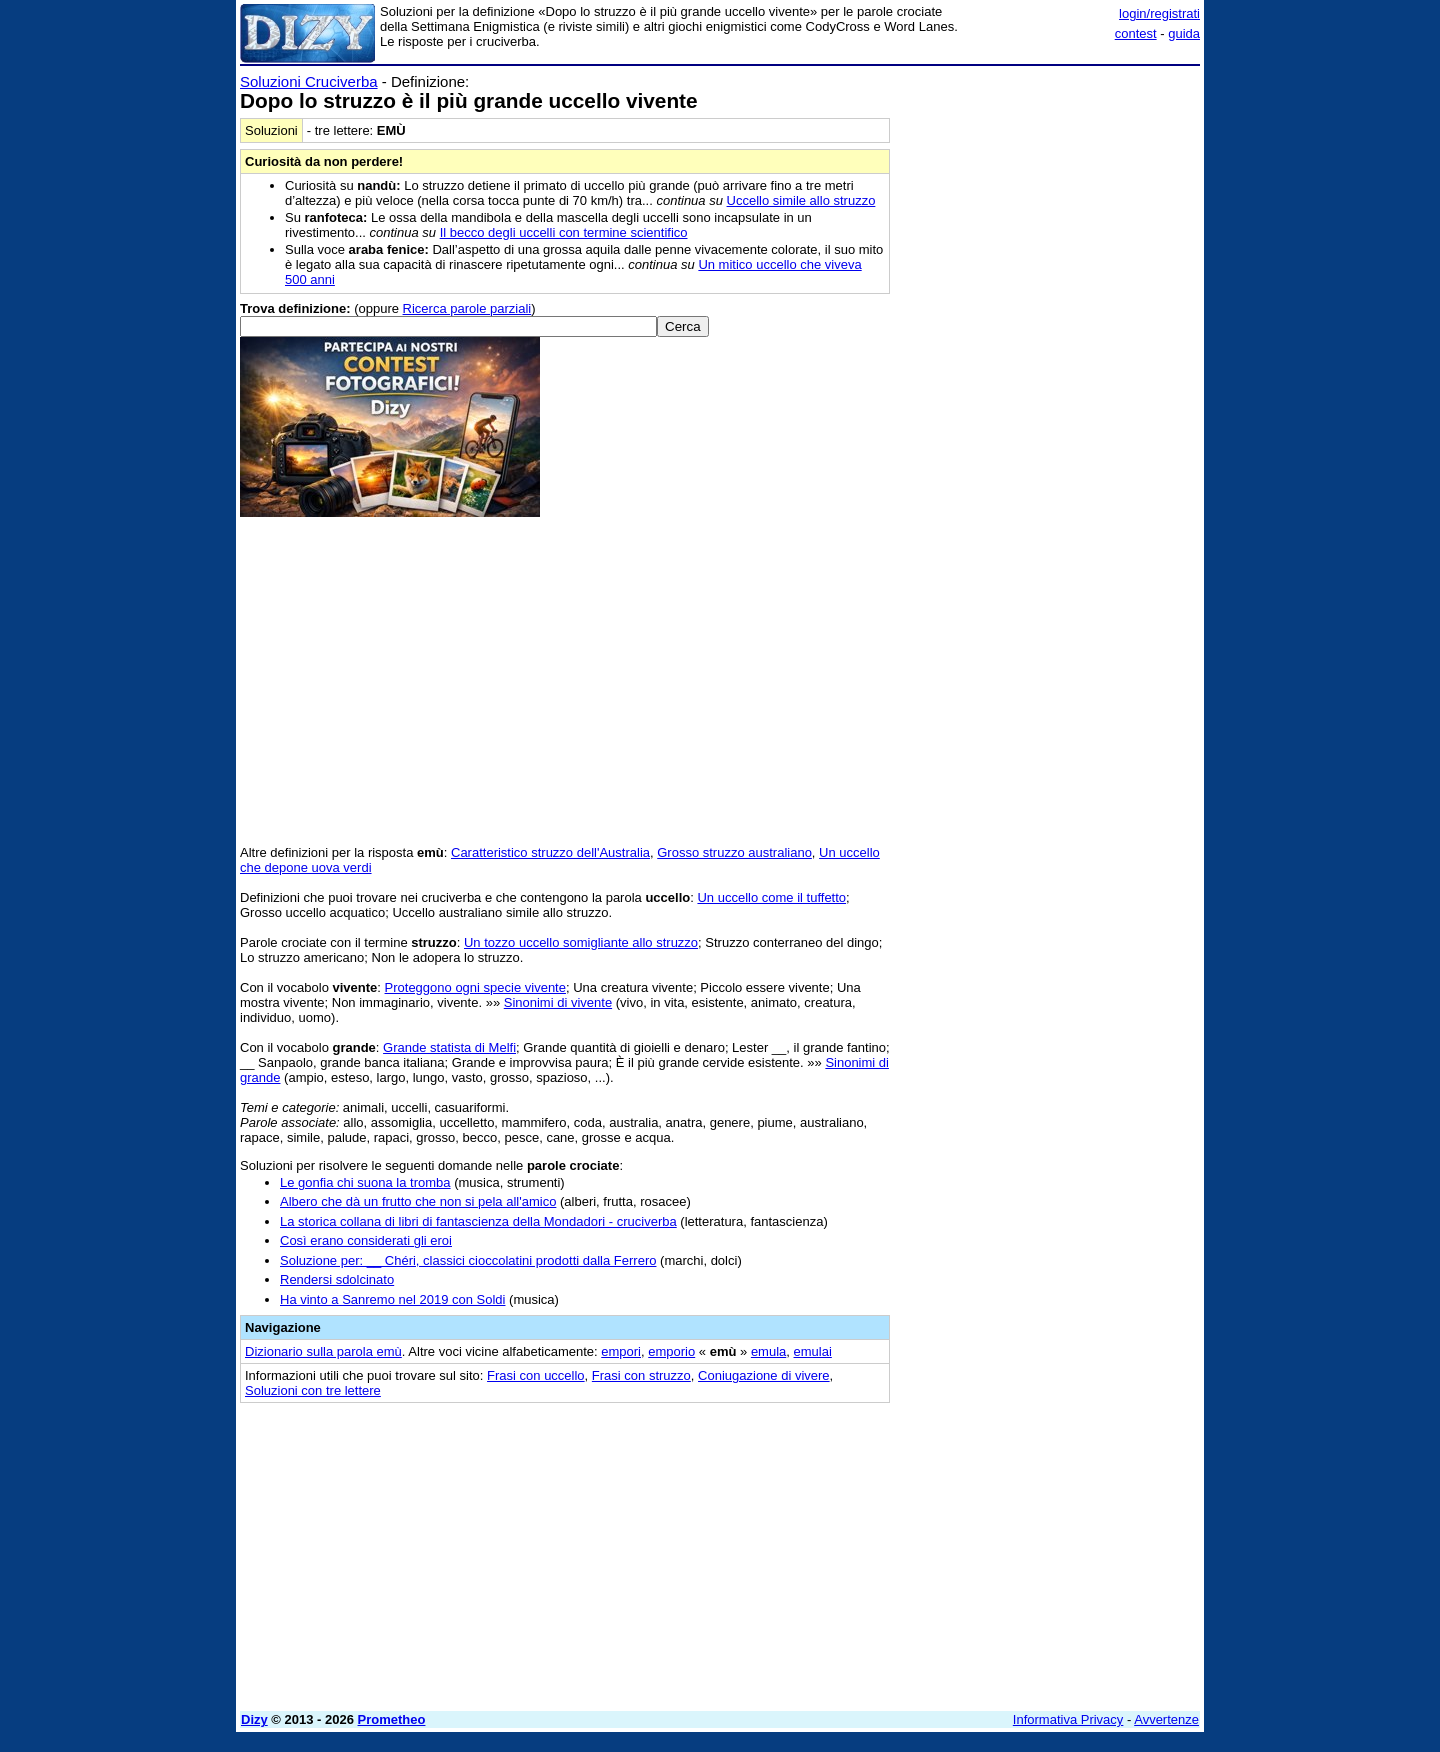 The height and width of the screenshot is (1752, 1440). What do you see at coordinates (467, 308) in the screenshot?
I see `Ricerca parole parziali` at bounding box center [467, 308].